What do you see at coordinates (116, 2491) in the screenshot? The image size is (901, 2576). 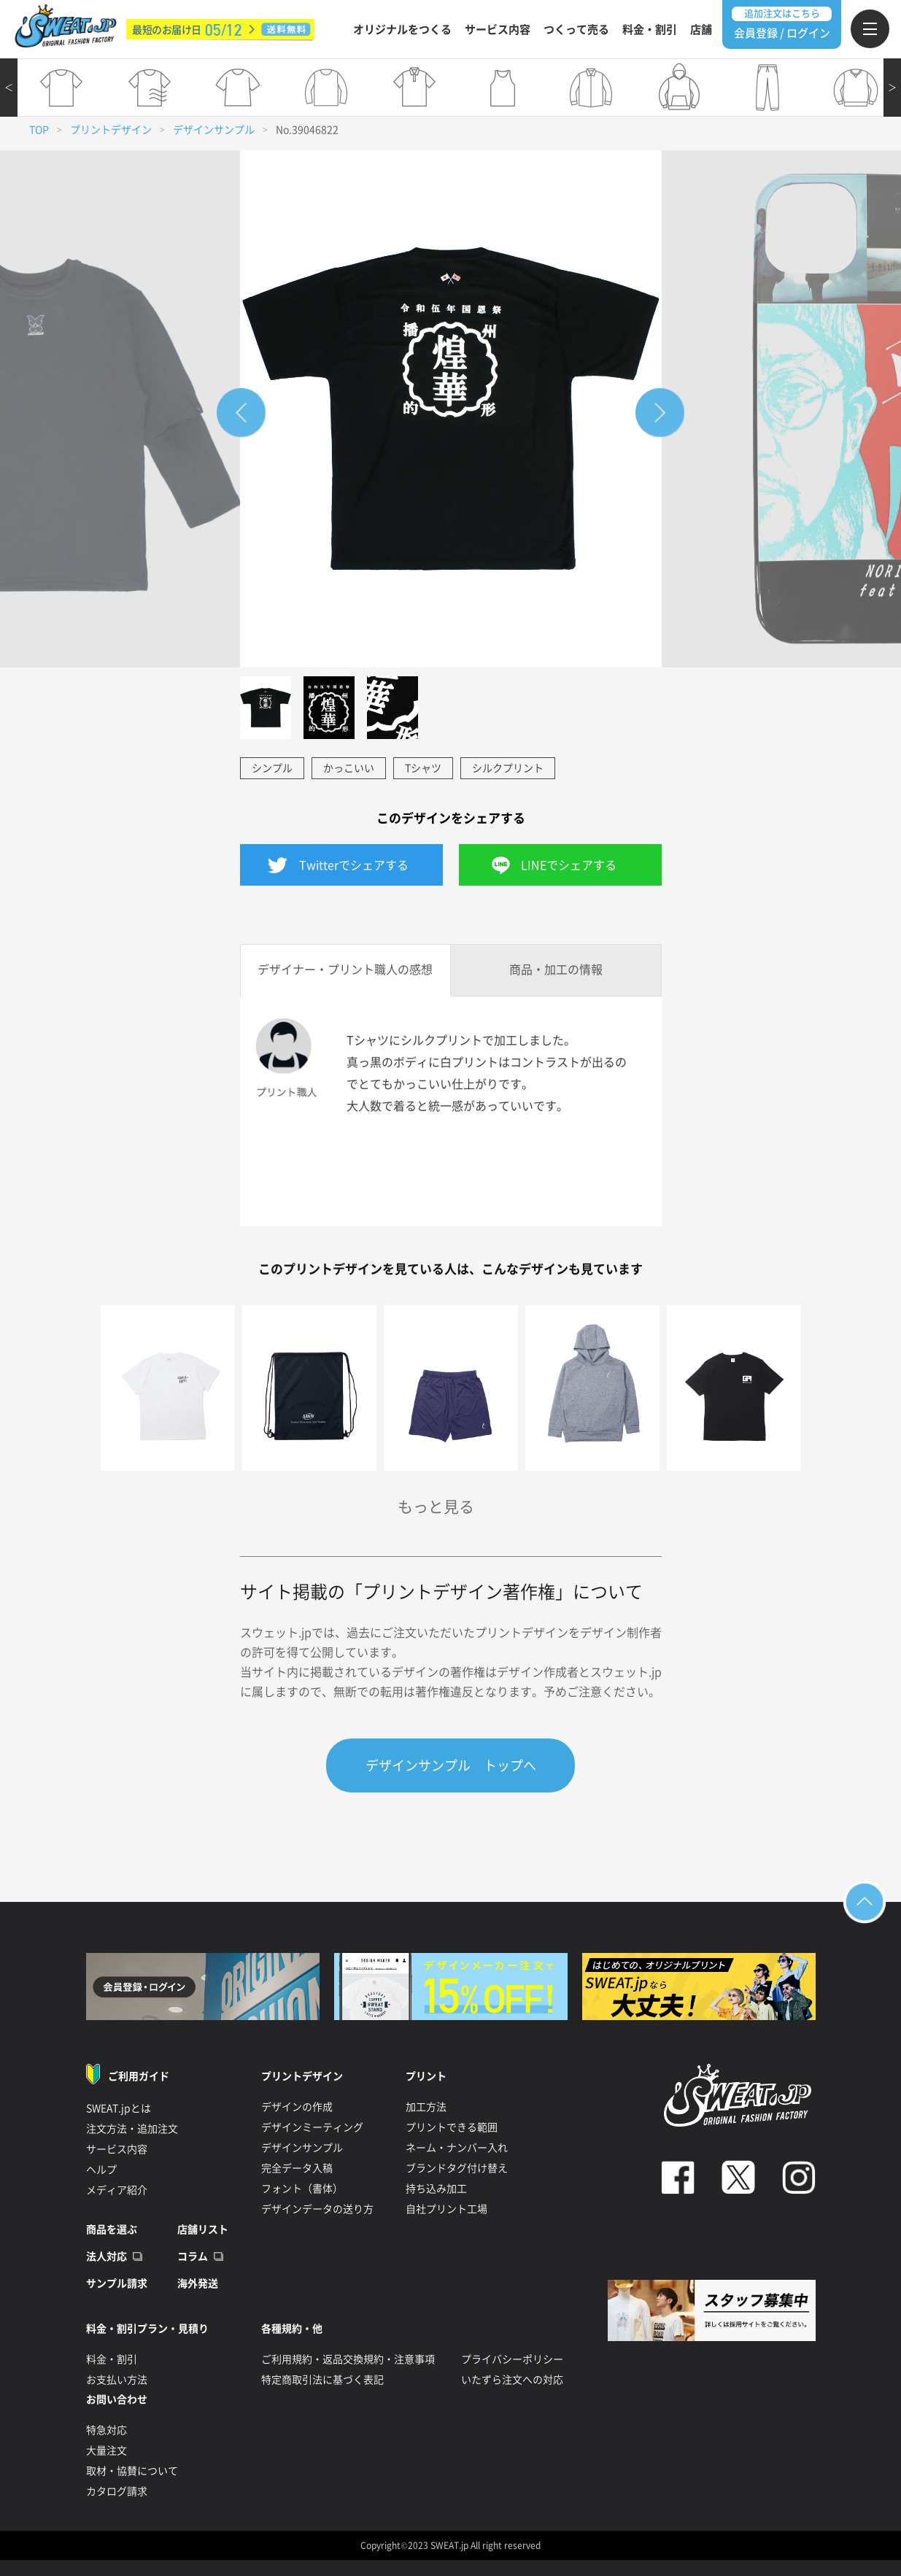 I see `カタログ請求` at bounding box center [116, 2491].